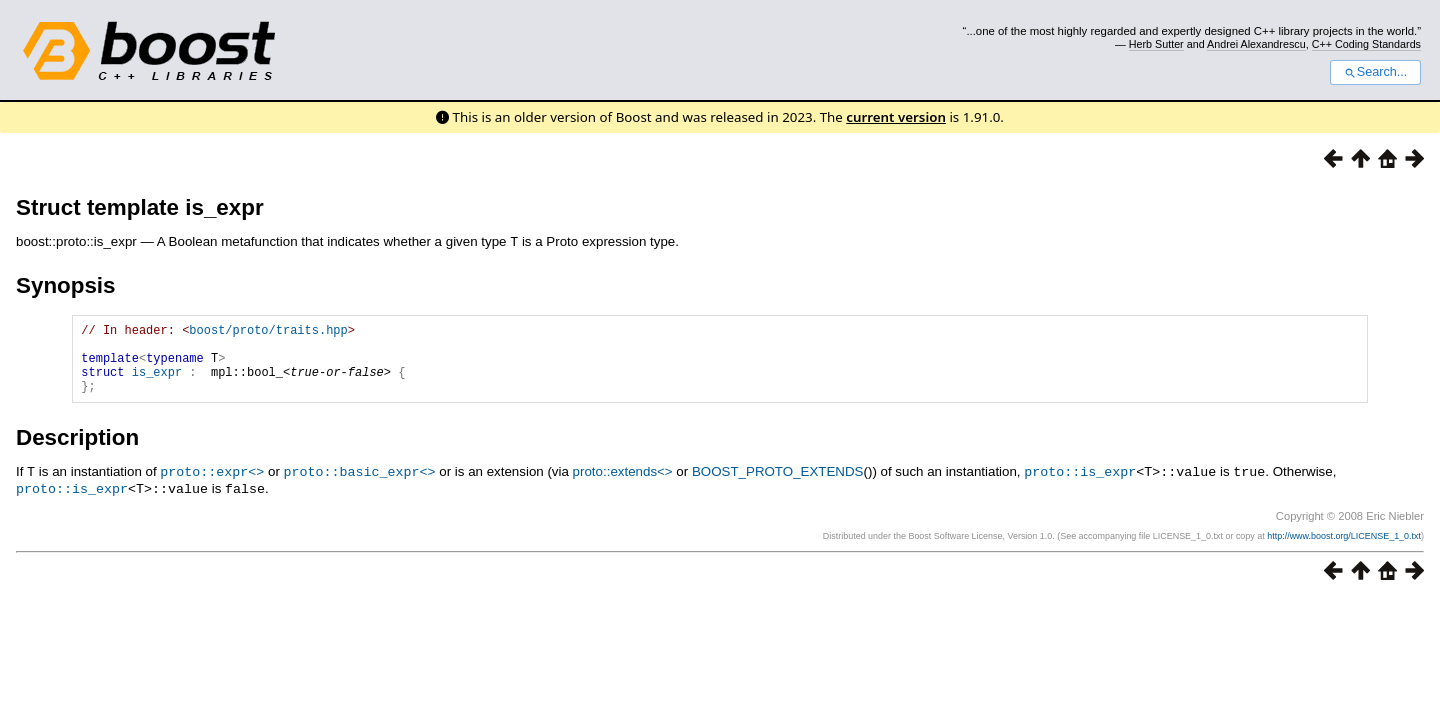 The image size is (1440, 720). I want to click on proto::basic_expr<>, so click(360, 485).